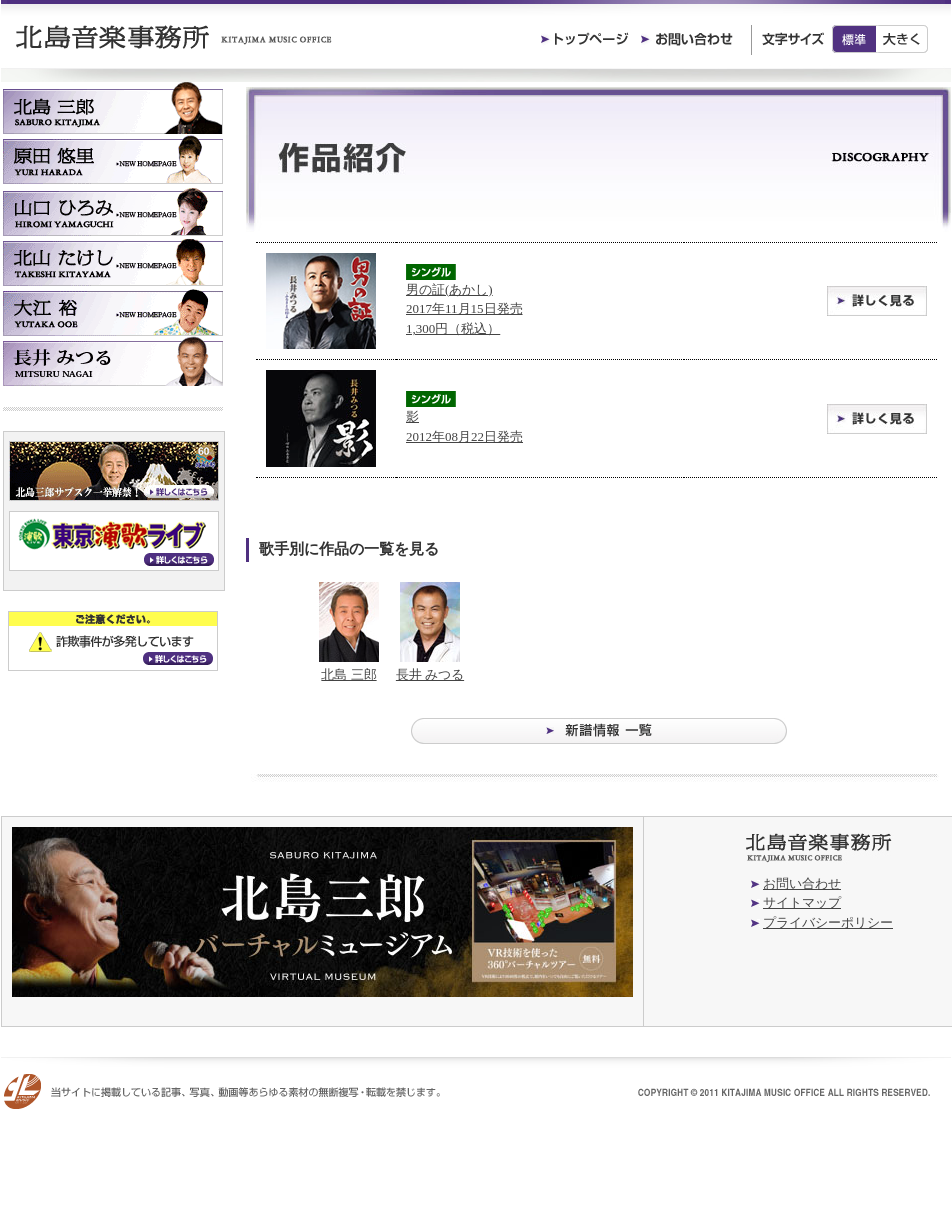 The width and height of the screenshot is (952, 1227). I want to click on サイトマップ, so click(802, 902).